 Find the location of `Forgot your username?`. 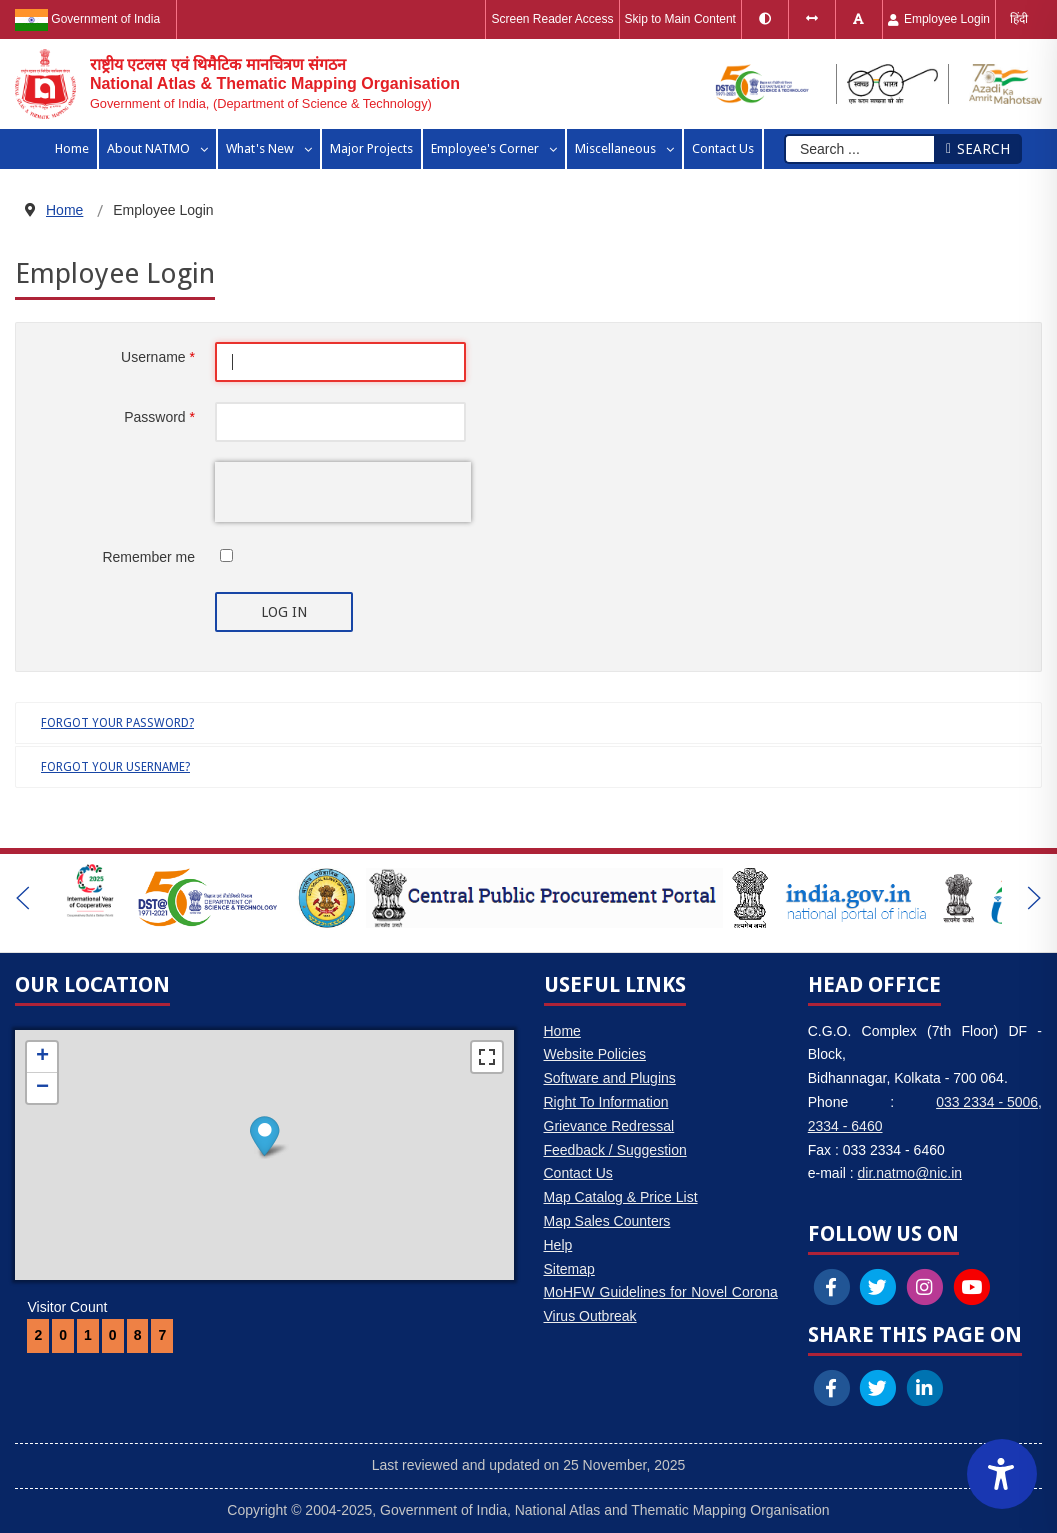

Forgot your username? is located at coordinates (115, 767).